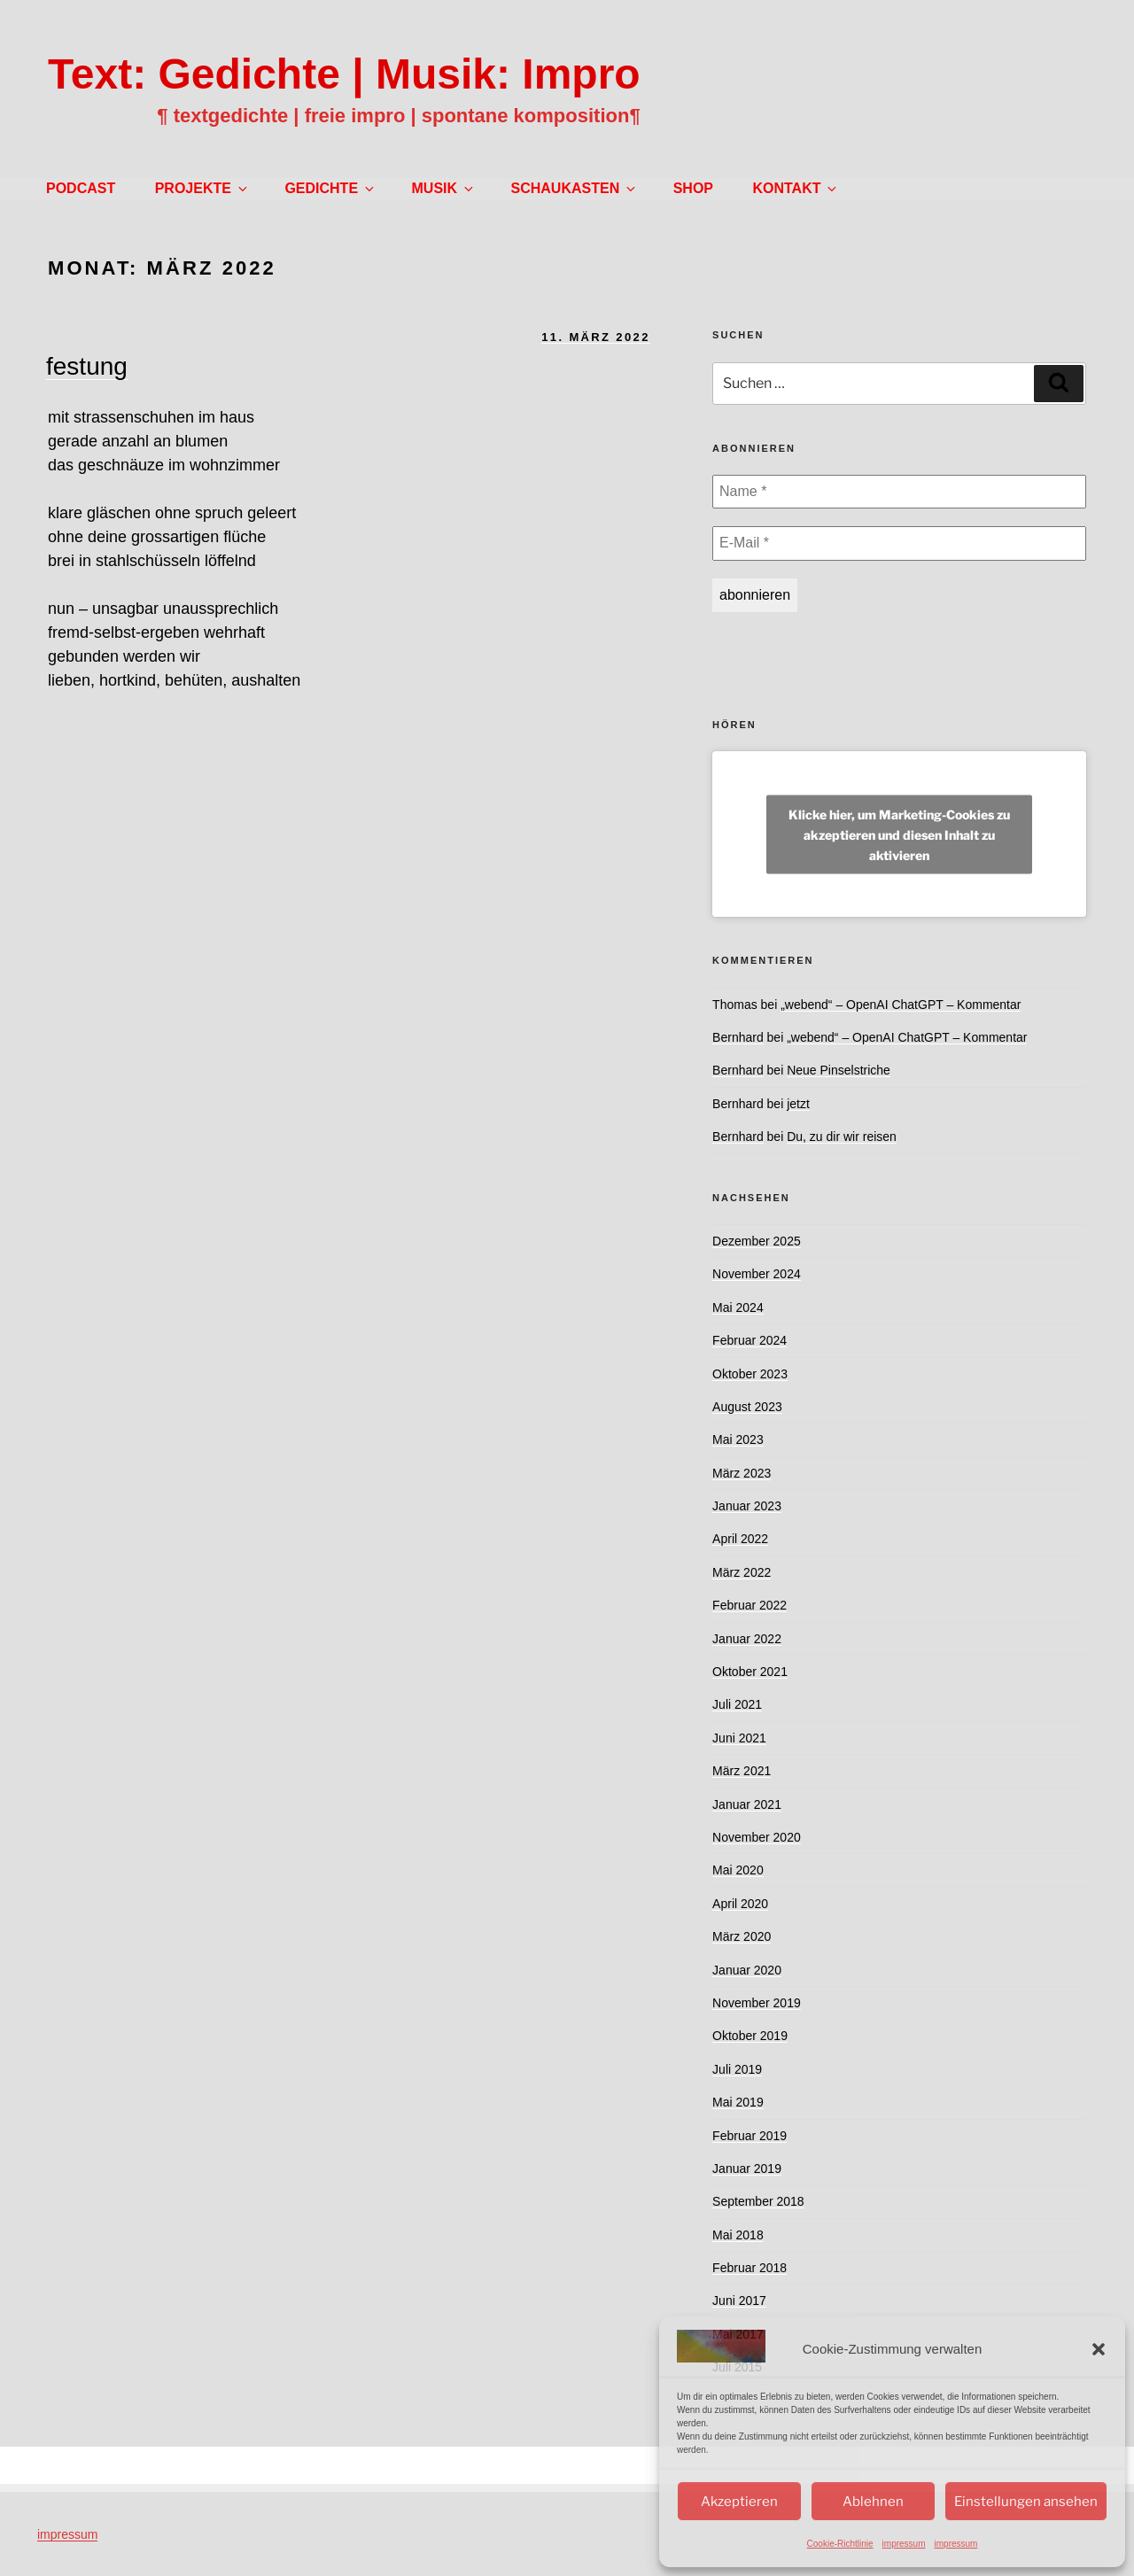  Describe the element at coordinates (738, 1439) in the screenshot. I see `Mai 2023` at that location.